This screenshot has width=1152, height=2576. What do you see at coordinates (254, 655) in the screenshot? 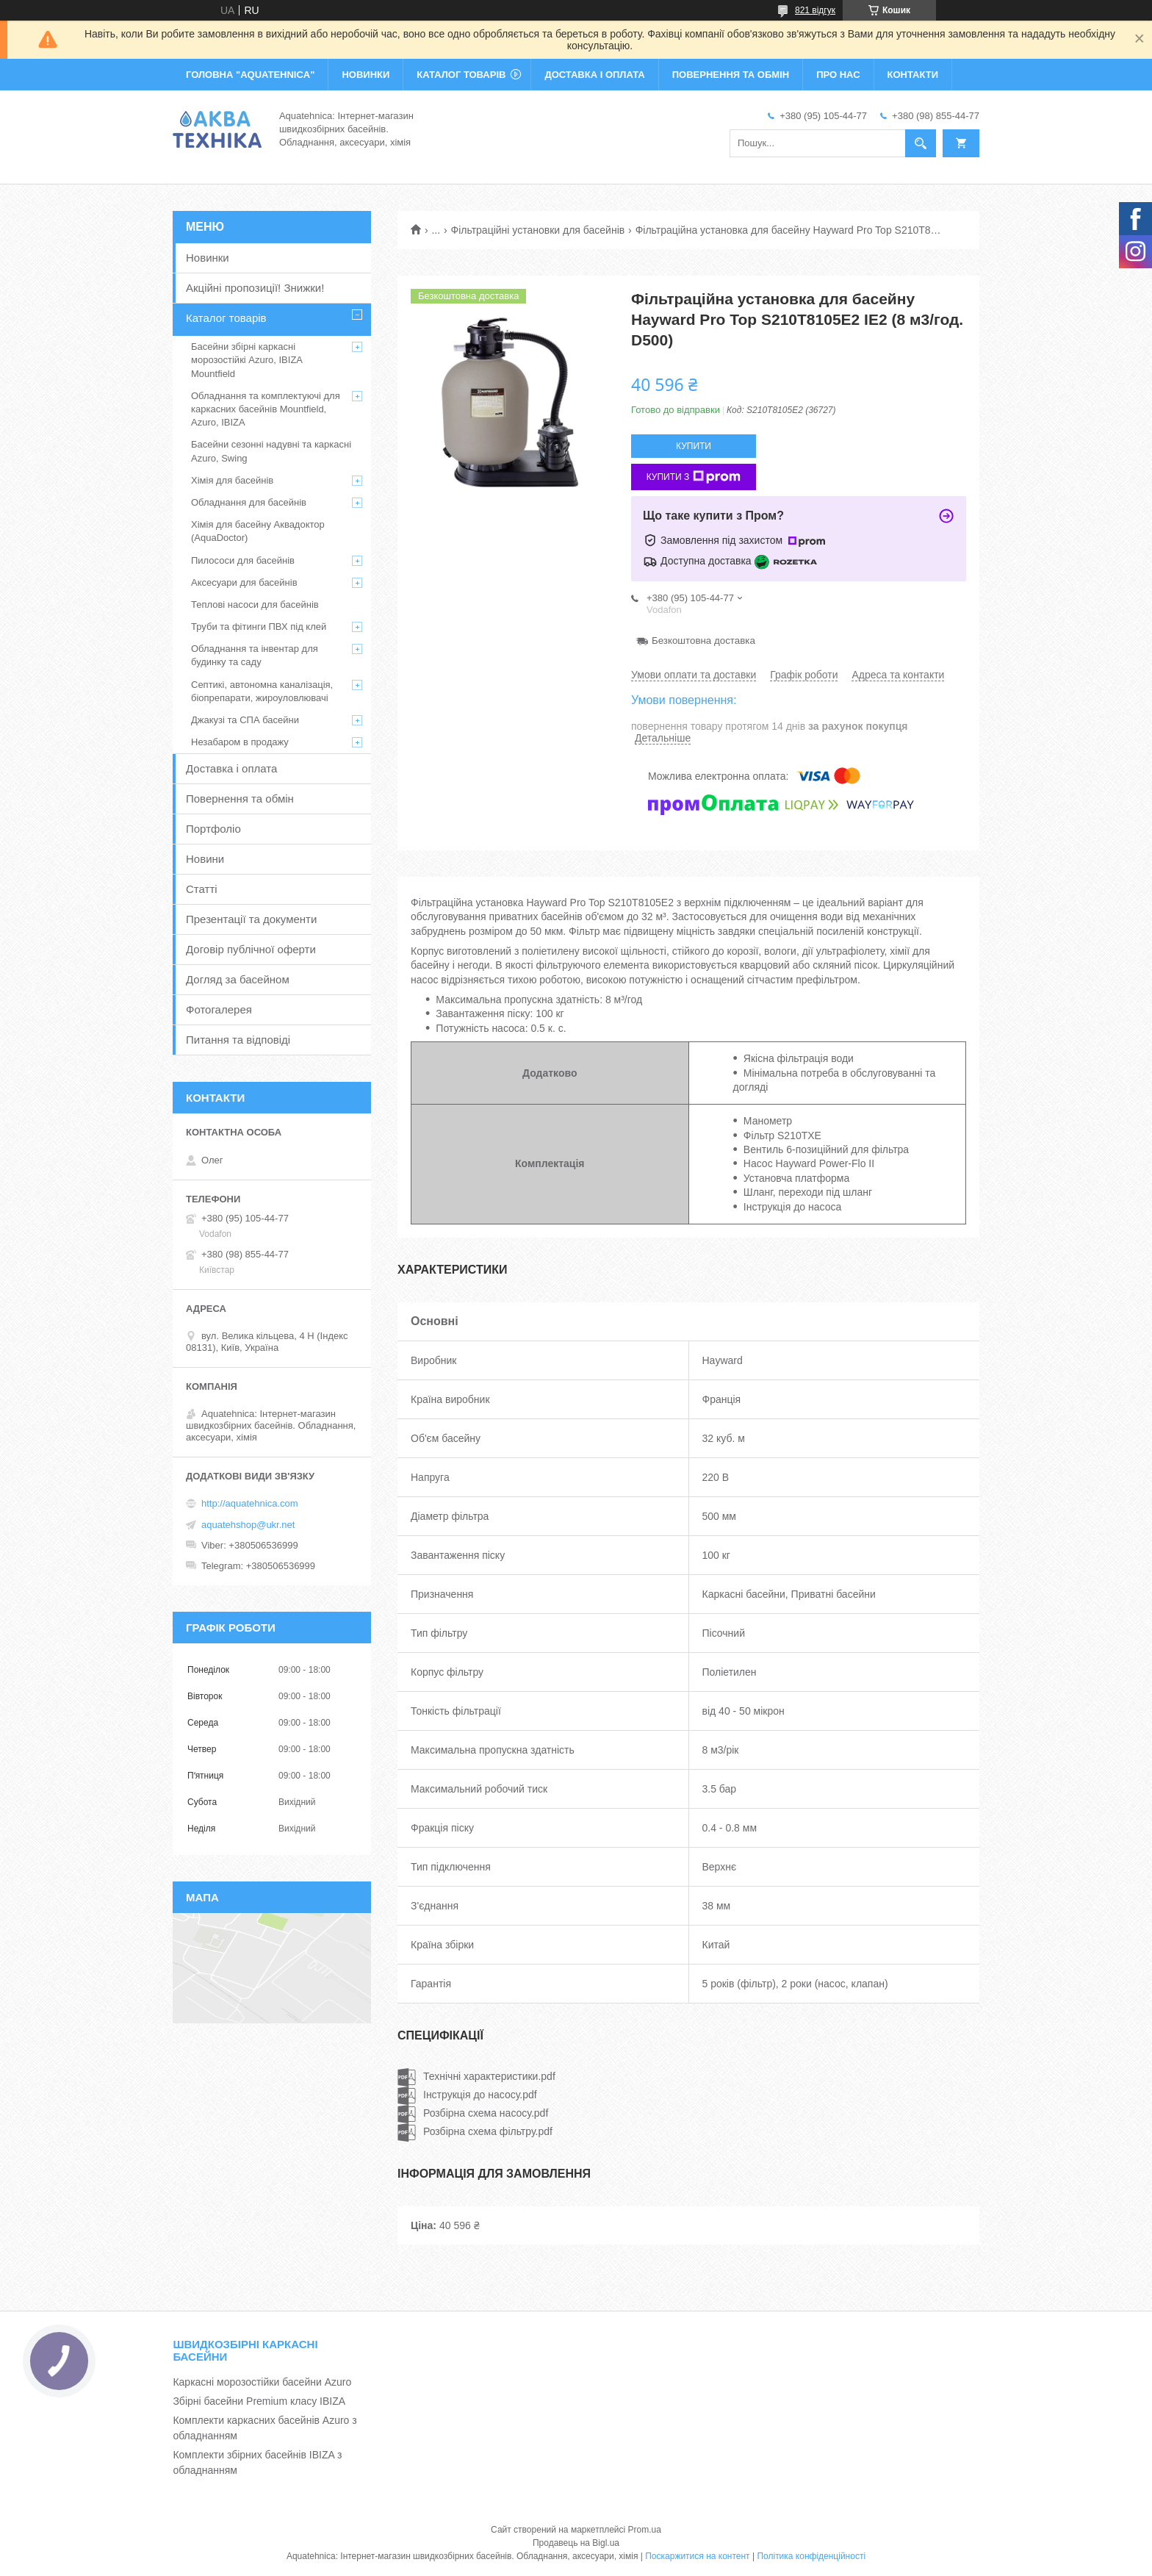
I see `Обладнання та інвентар для будинку та саду` at bounding box center [254, 655].